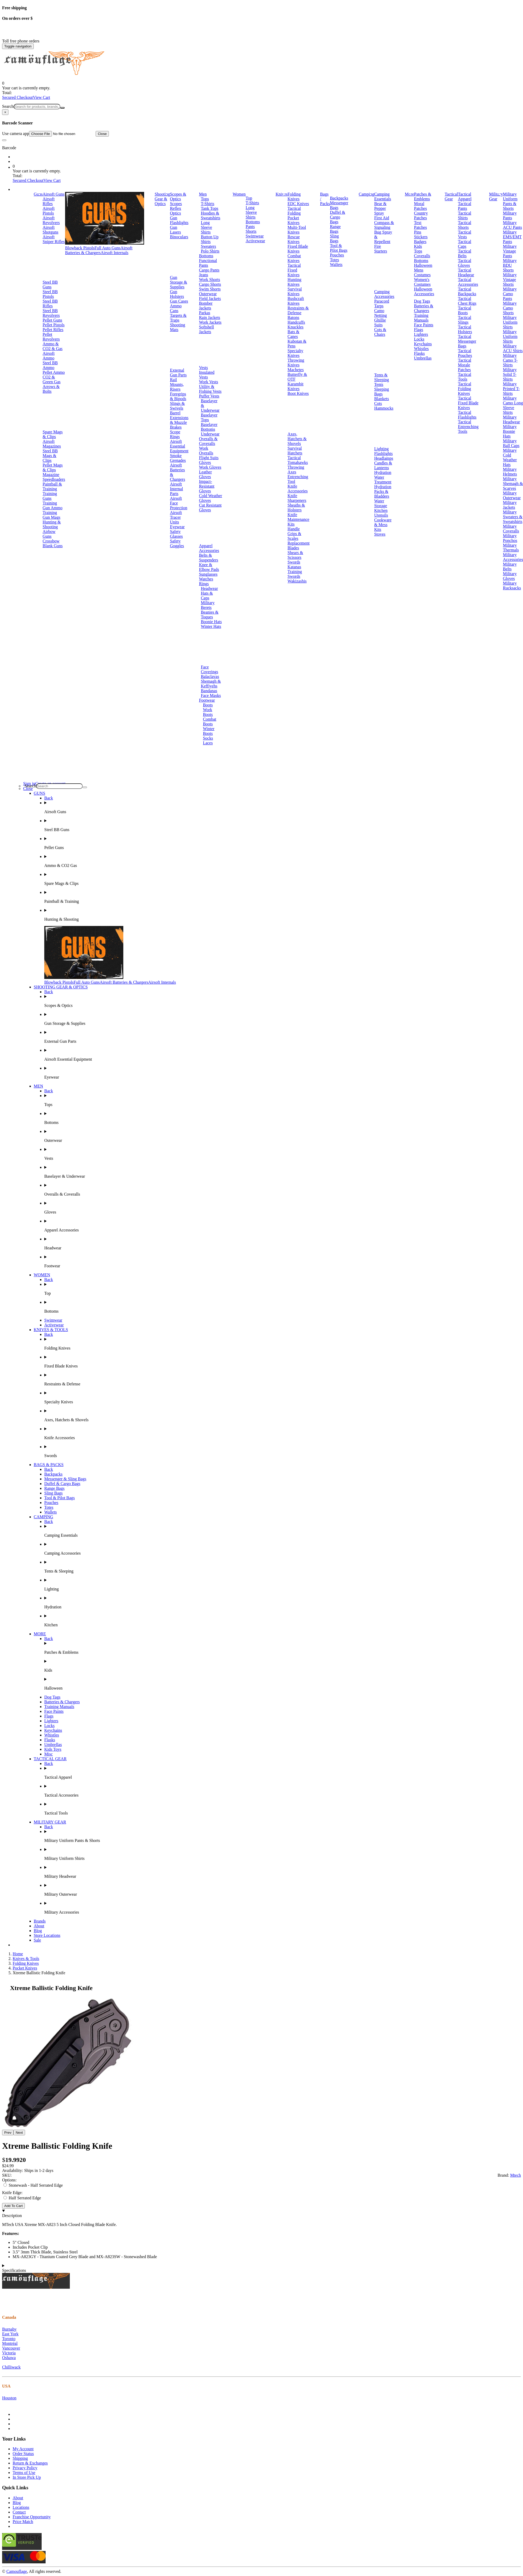 This screenshot has width=523, height=2576. I want to click on Vests, so click(203, 367).